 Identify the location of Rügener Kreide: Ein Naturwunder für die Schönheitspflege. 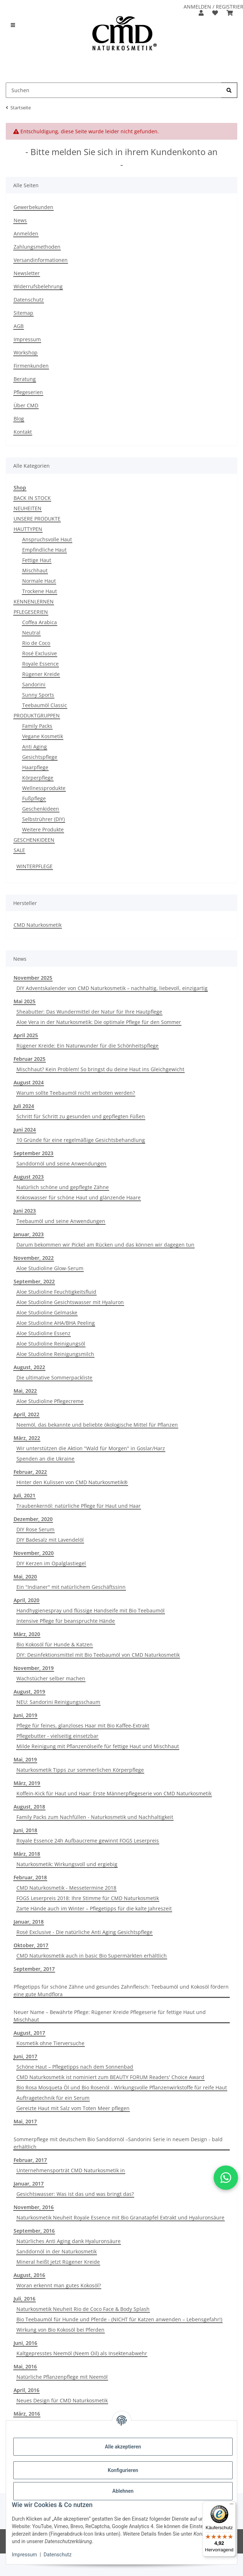
(87, 1045).